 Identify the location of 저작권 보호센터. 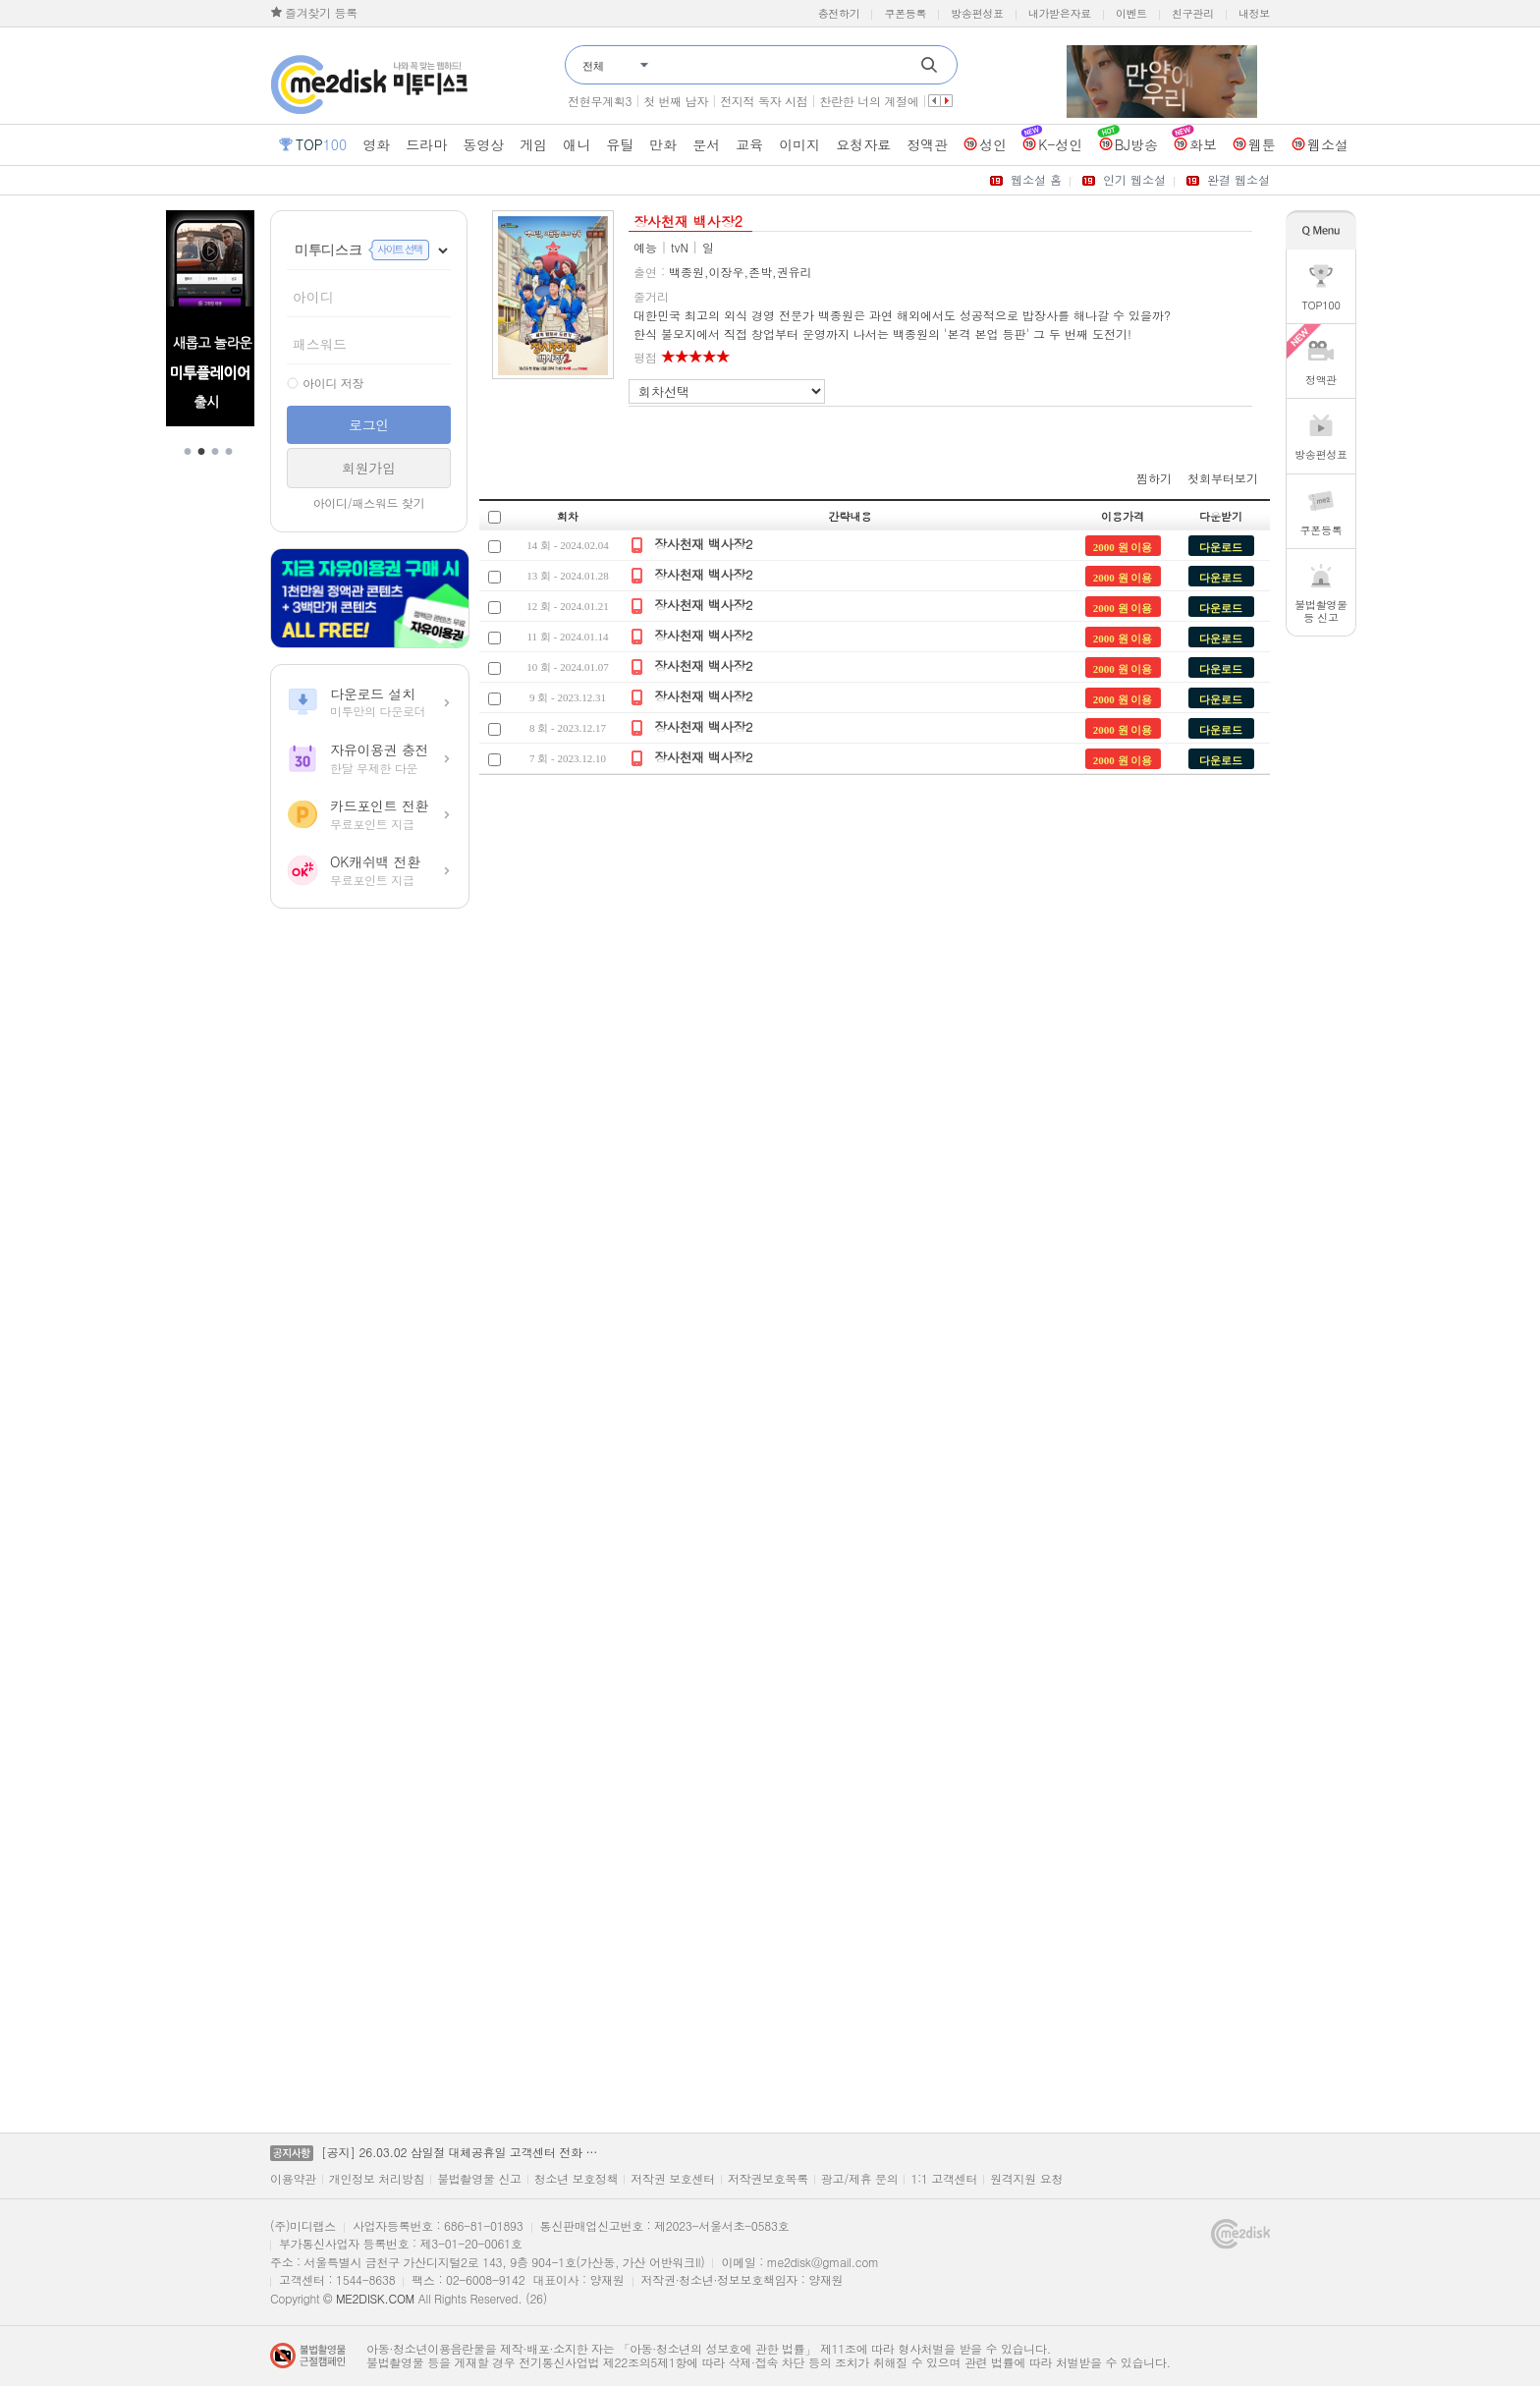
(673, 2179).